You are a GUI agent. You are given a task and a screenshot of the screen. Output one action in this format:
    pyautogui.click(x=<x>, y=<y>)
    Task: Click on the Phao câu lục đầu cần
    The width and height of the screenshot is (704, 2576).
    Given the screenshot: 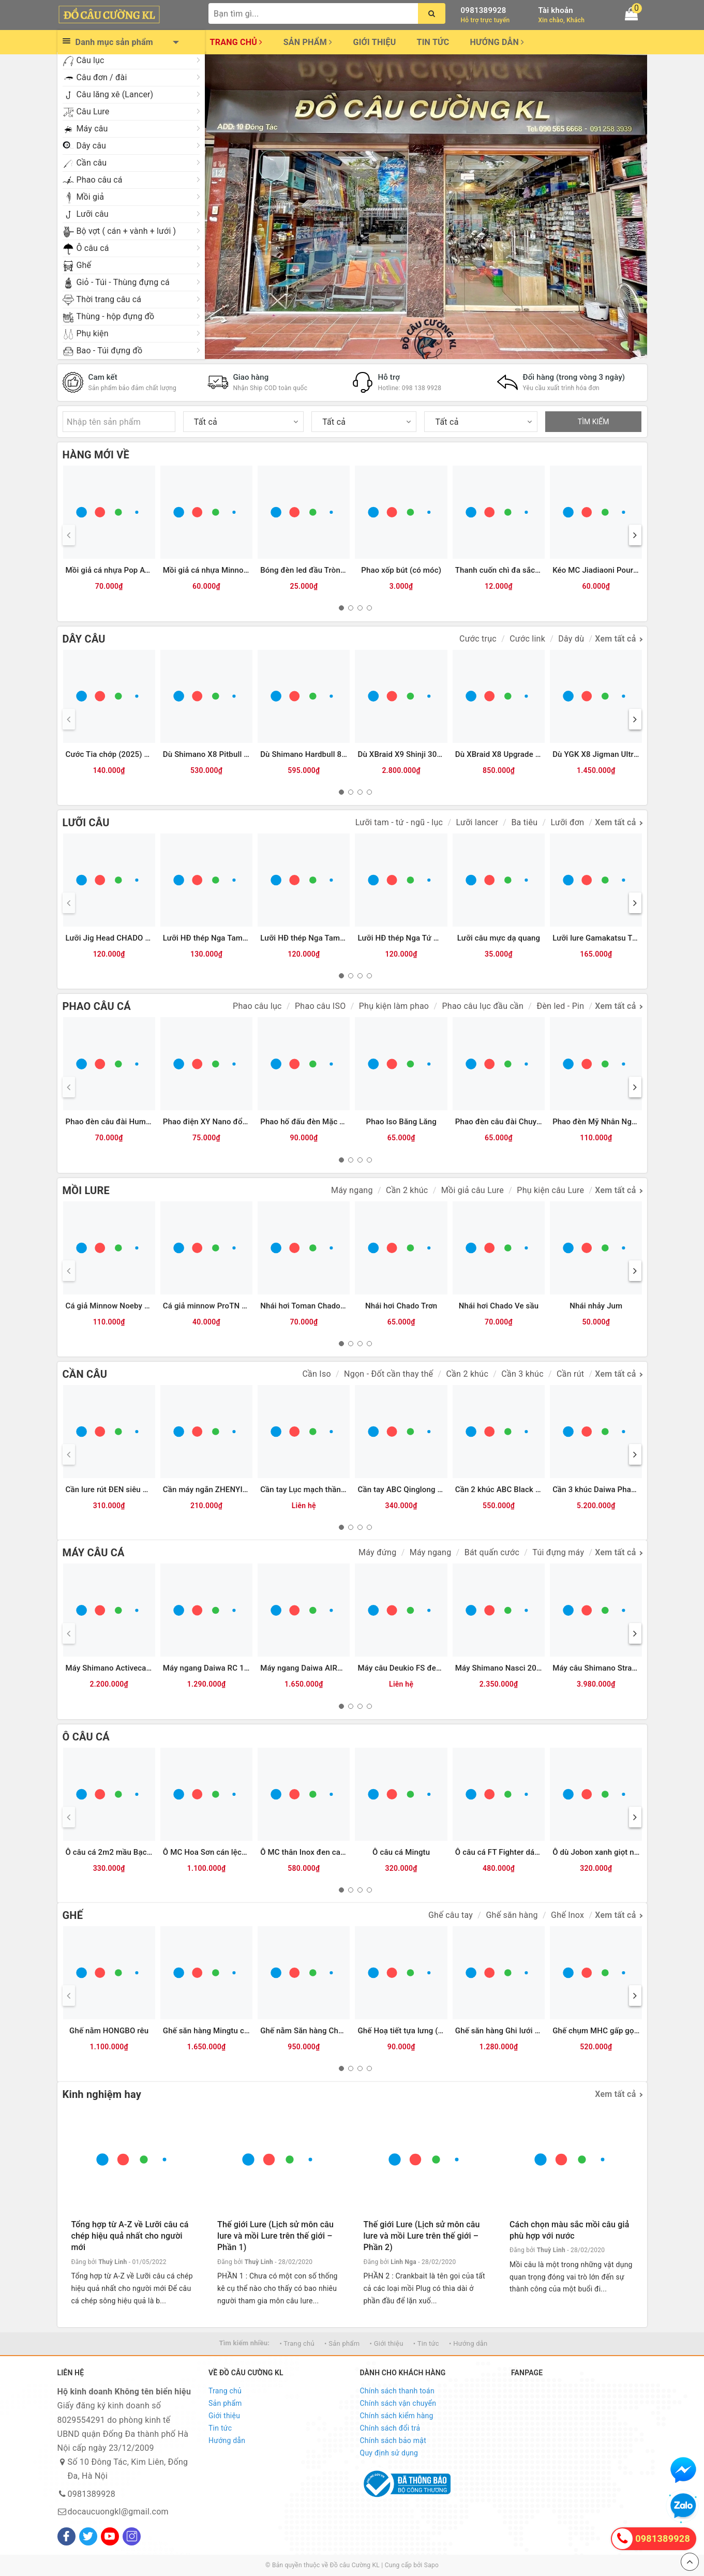 What is the action you would take?
    pyautogui.click(x=483, y=1006)
    